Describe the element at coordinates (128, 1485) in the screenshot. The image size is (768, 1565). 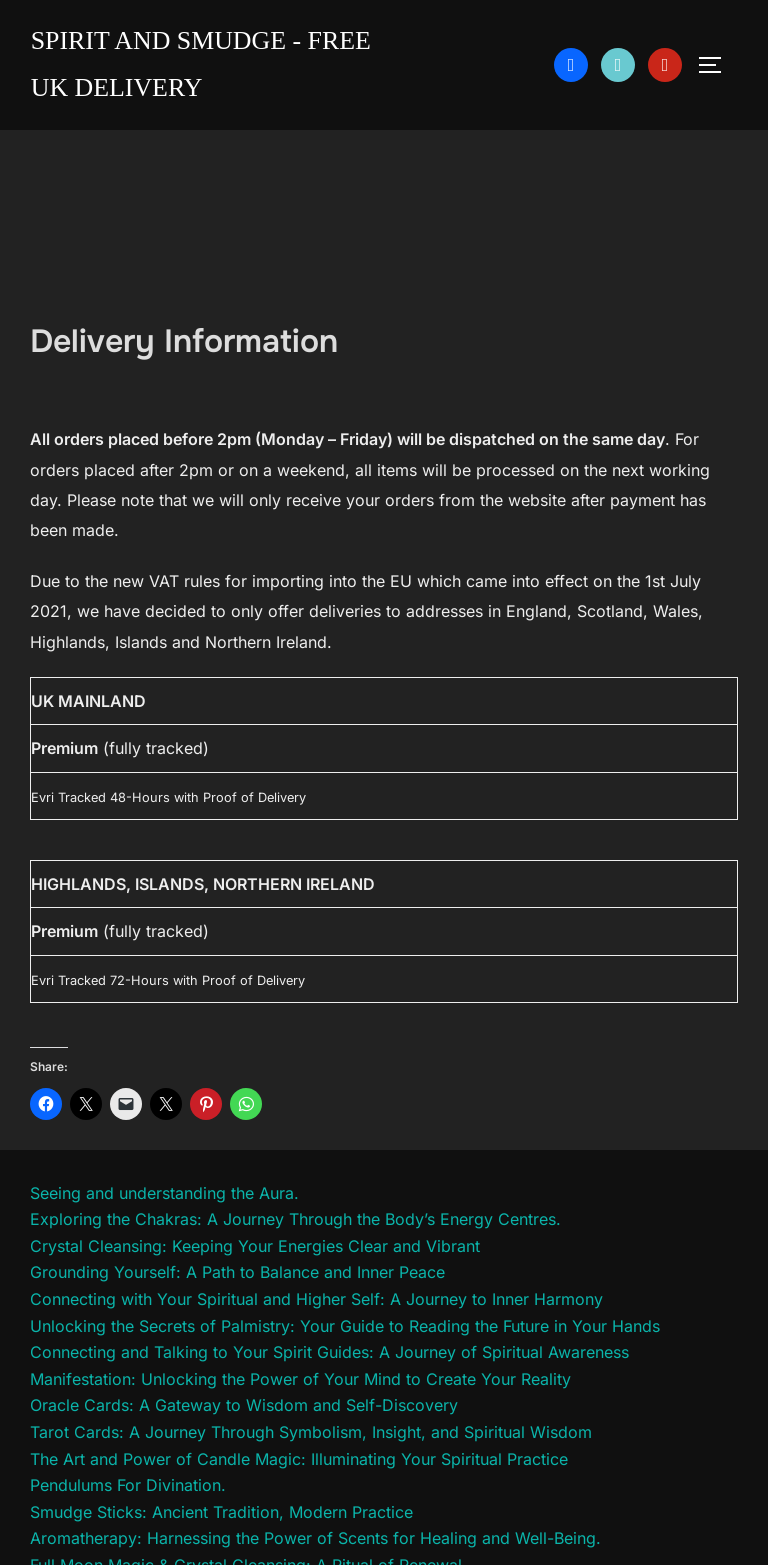
I see `Pendulums For Divination.` at that location.